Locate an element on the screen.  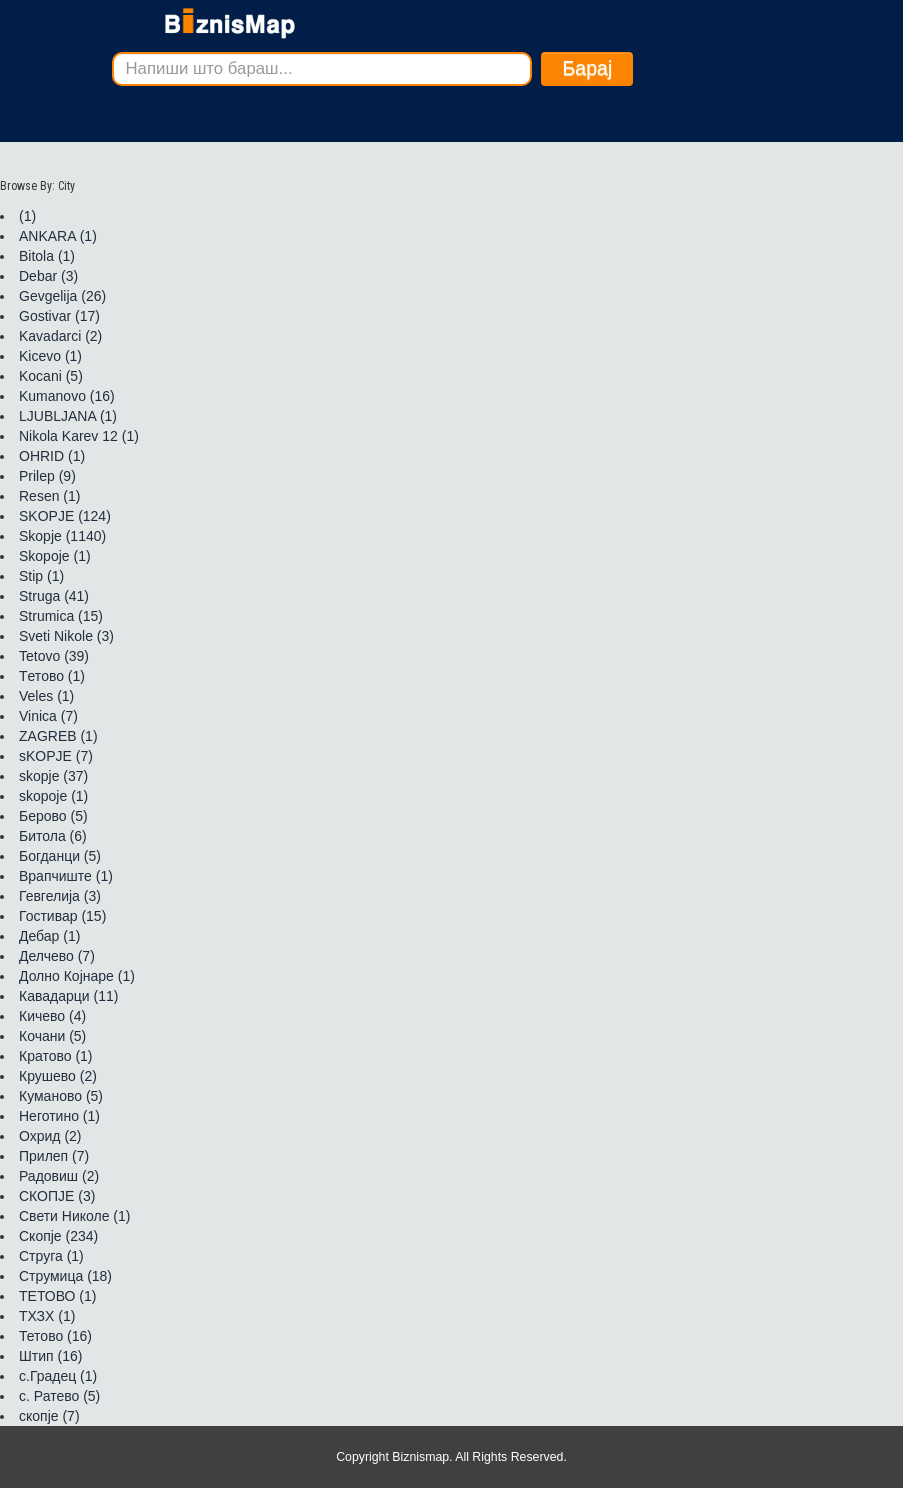
Prilep (9) is located at coordinates (47, 476).